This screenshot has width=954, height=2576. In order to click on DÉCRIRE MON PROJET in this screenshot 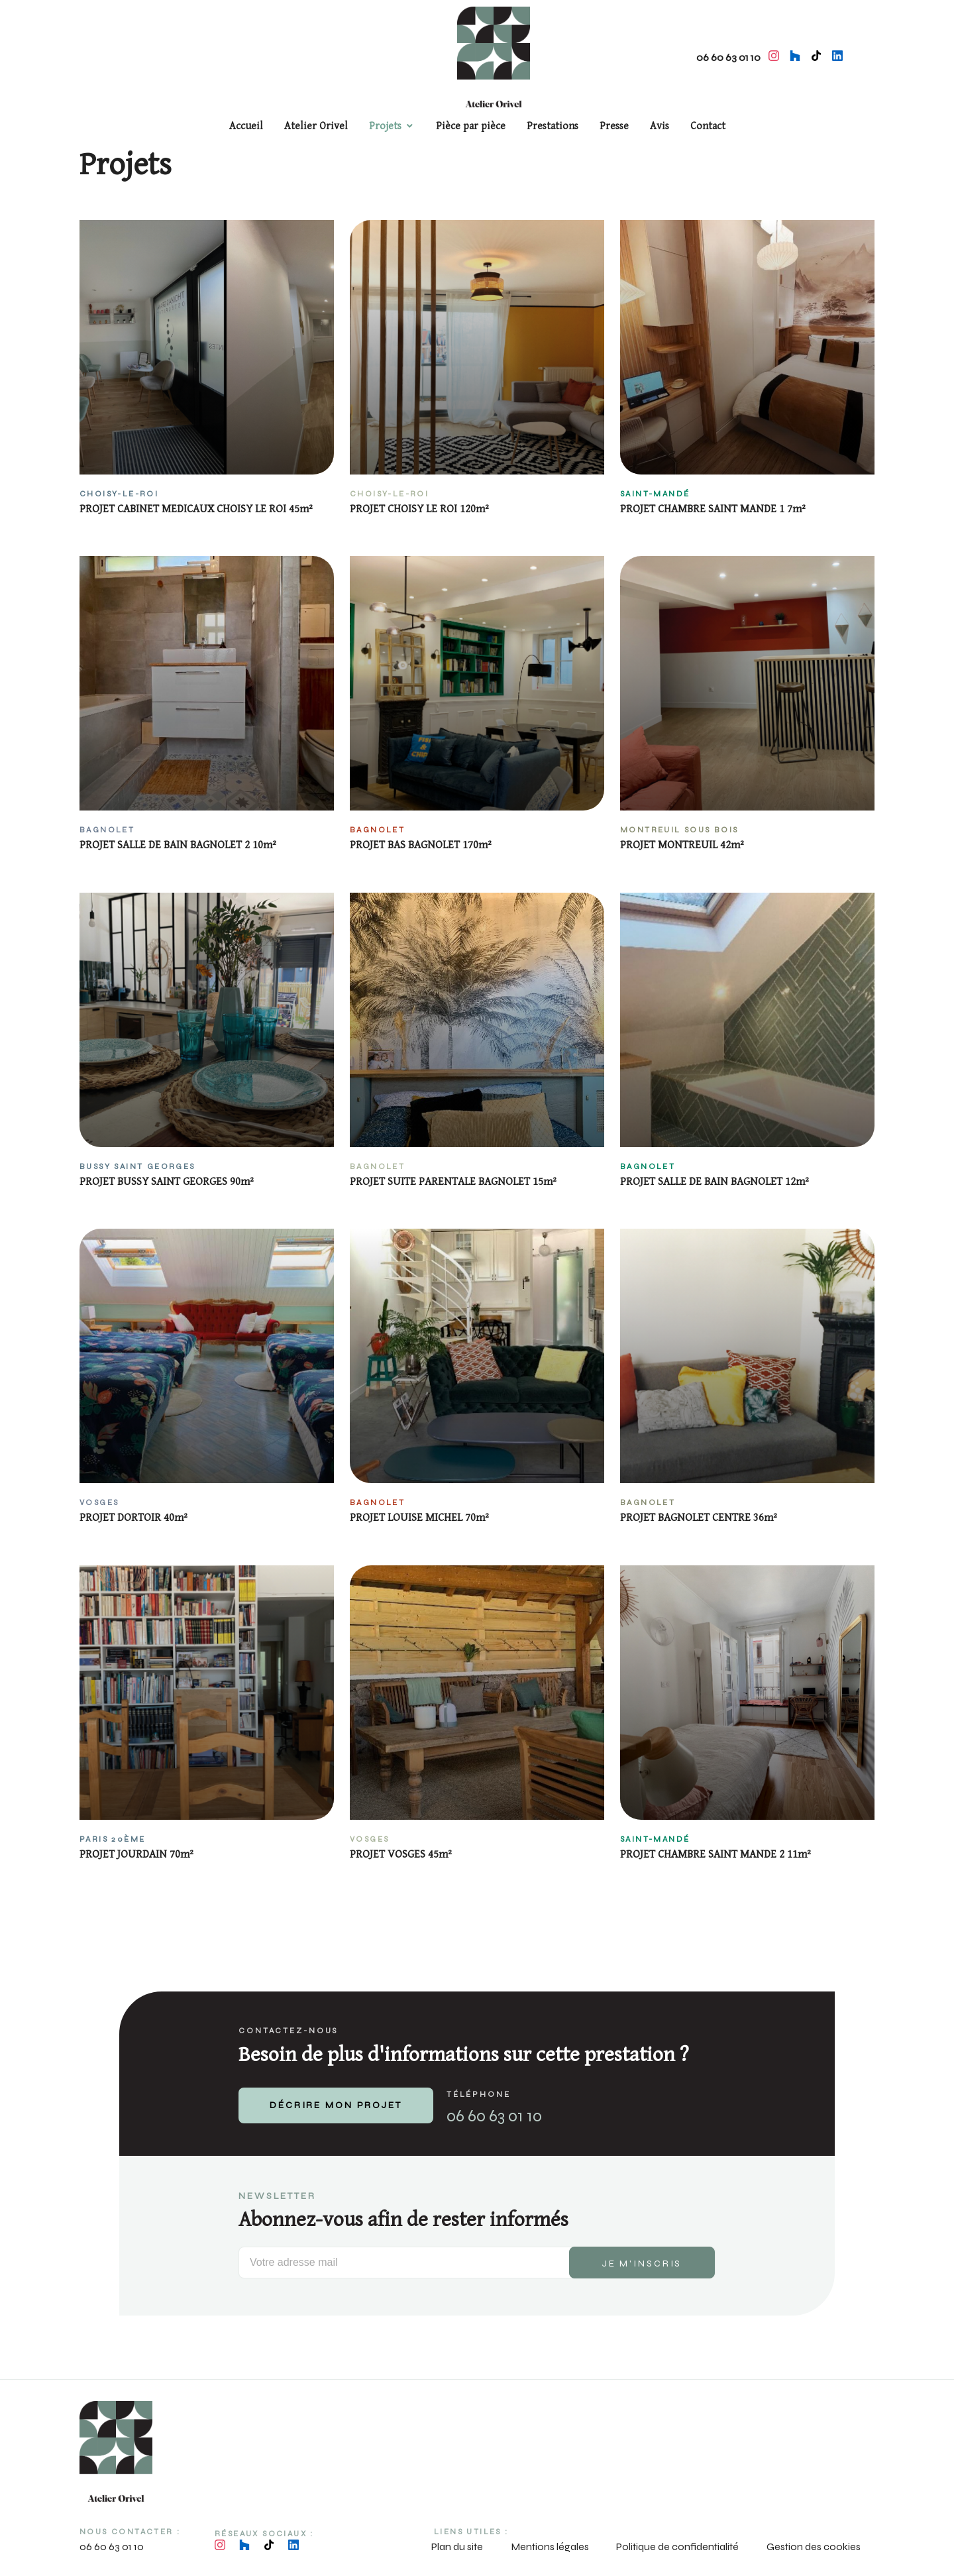, I will do `click(336, 2105)`.